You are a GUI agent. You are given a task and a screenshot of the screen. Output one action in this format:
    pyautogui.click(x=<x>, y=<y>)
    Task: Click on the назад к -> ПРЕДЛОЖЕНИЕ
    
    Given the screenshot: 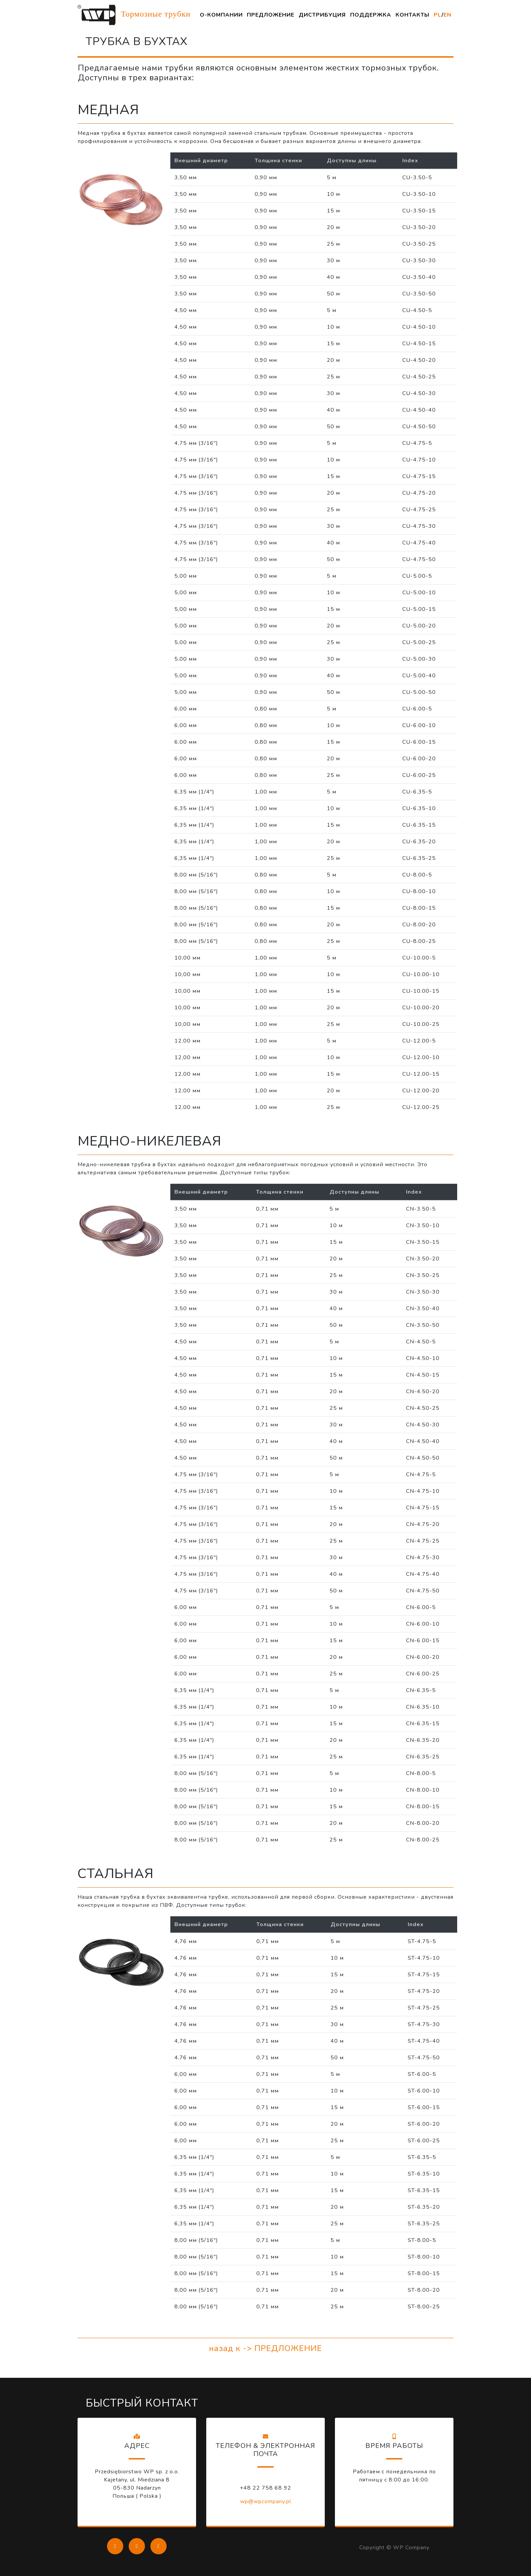 What is the action you would take?
    pyautogui.click(x=265, y=2348)
    